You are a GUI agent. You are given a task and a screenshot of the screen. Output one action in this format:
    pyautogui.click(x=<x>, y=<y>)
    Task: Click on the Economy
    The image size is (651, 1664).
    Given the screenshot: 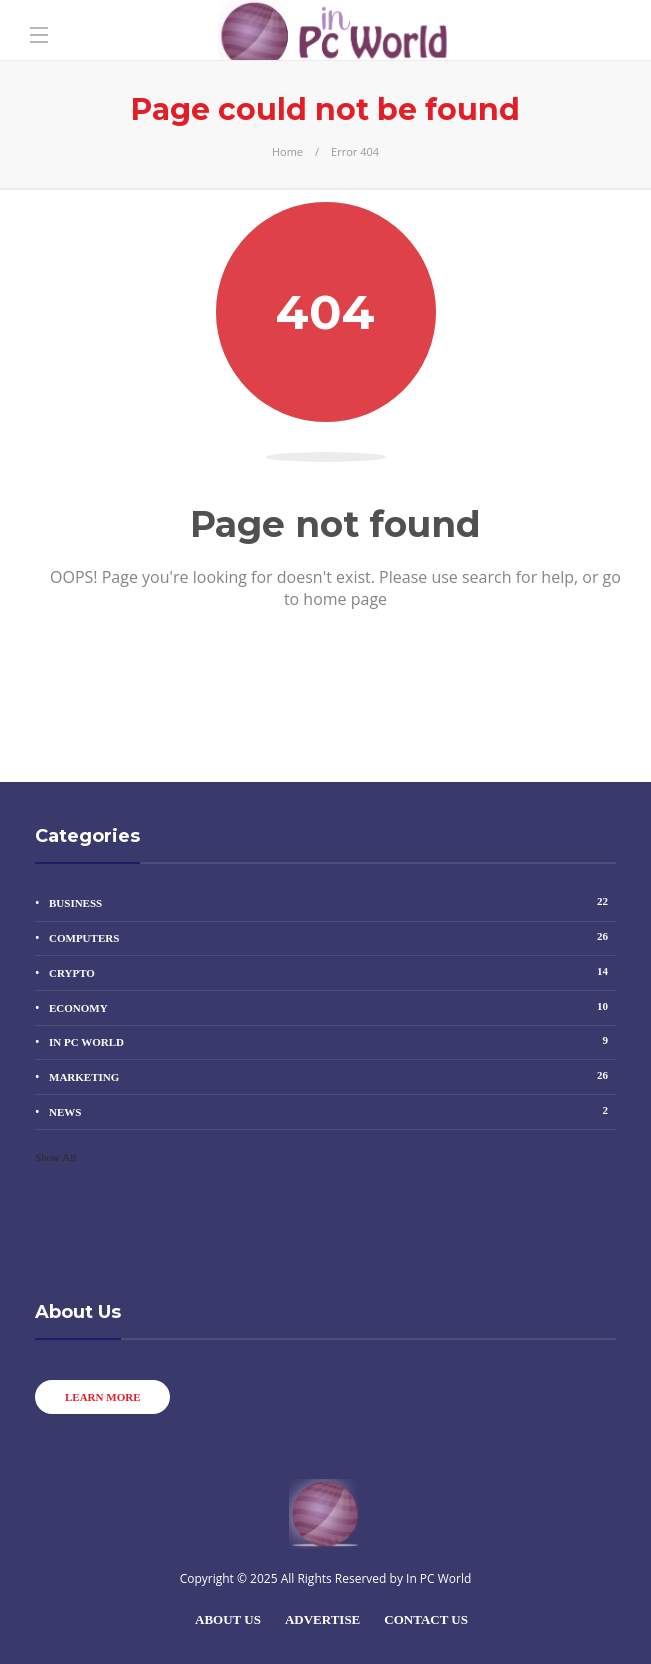 What is the action you would take?
    pyautogui.click(x=332, y=1006)
    